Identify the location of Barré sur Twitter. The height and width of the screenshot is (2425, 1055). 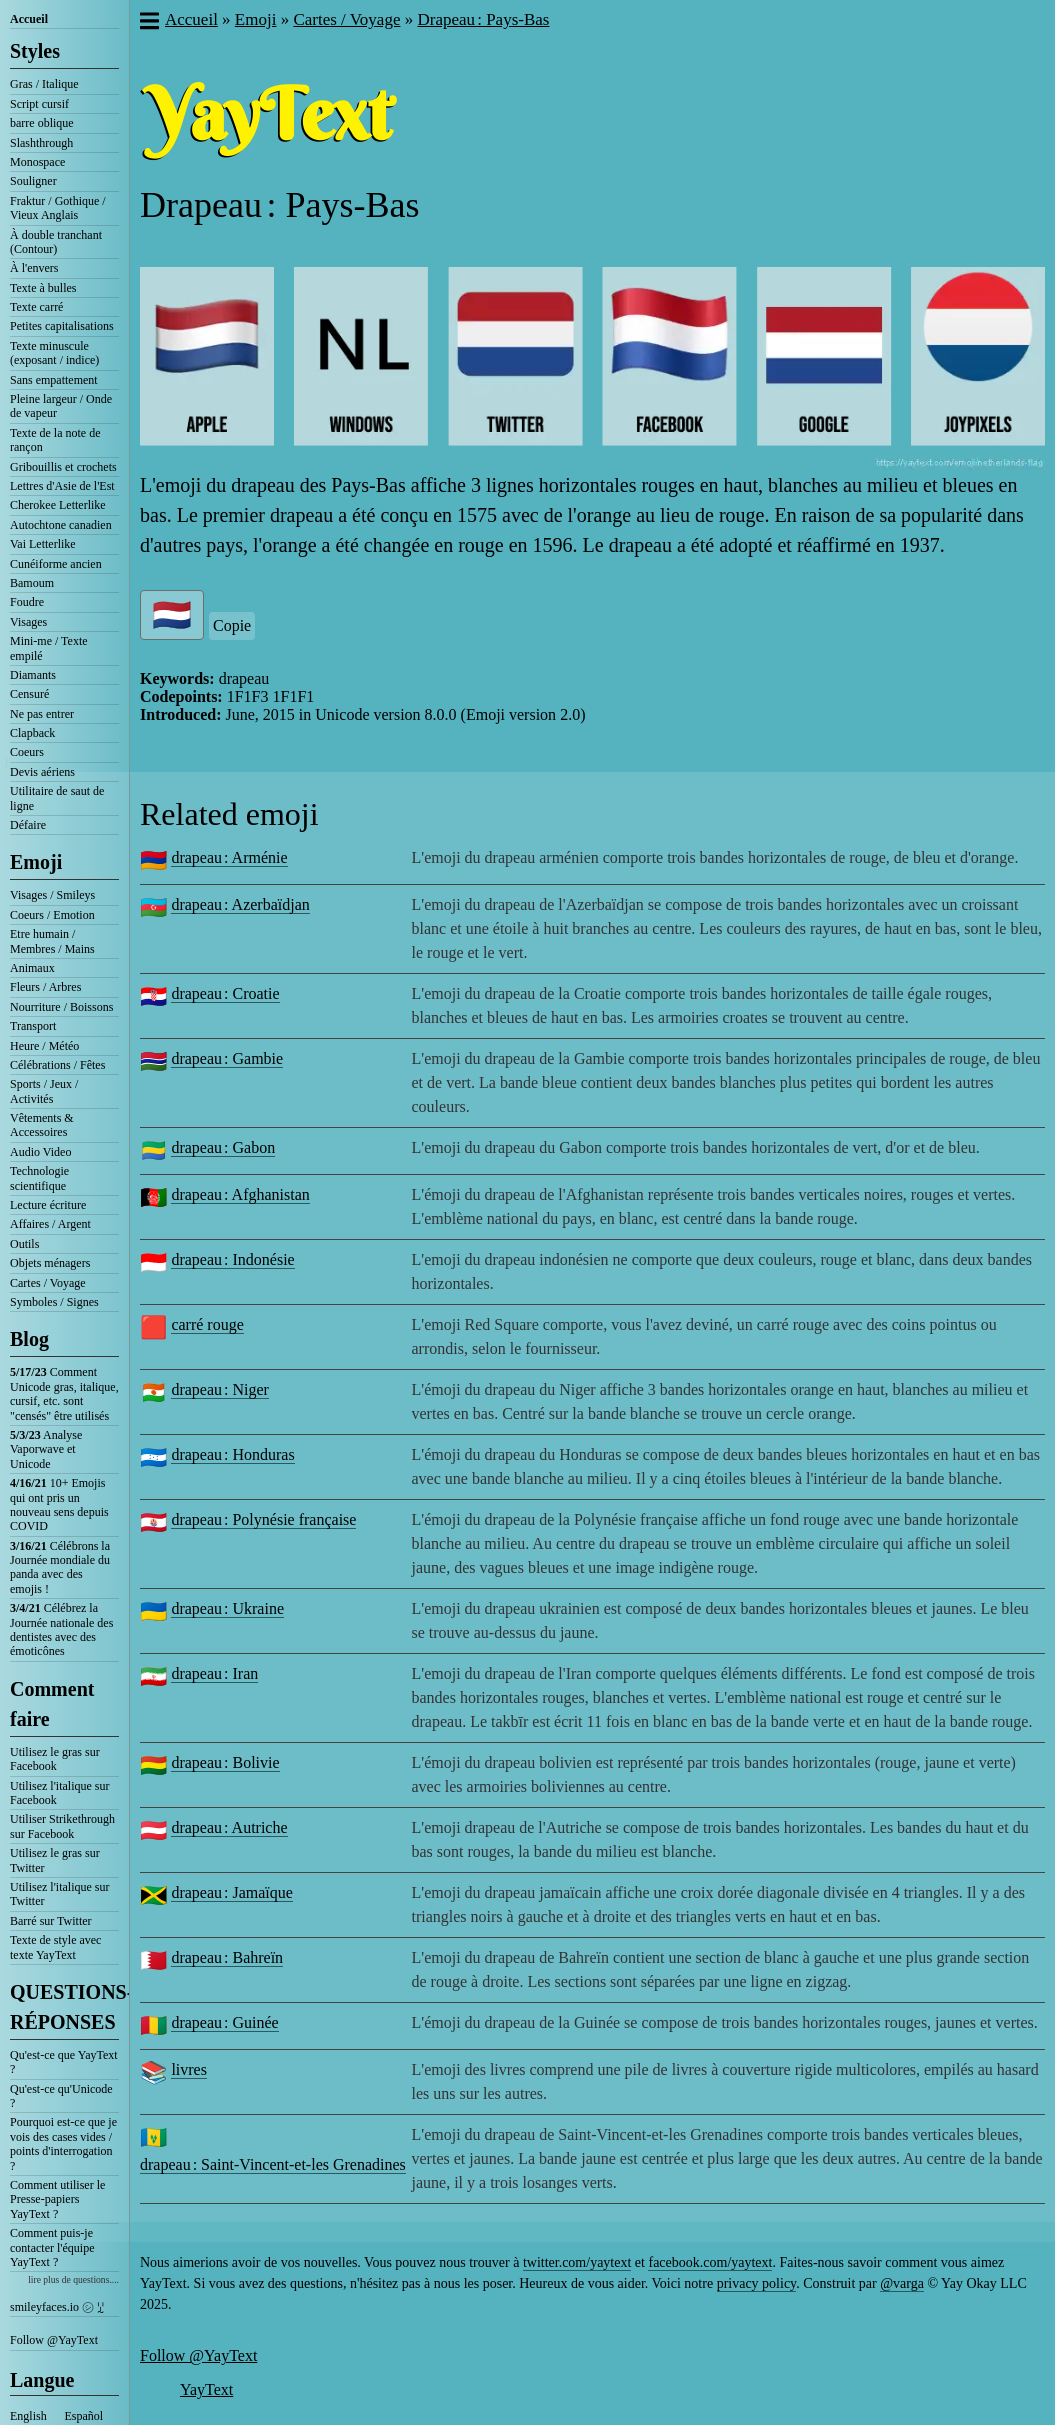
(51, 1921).